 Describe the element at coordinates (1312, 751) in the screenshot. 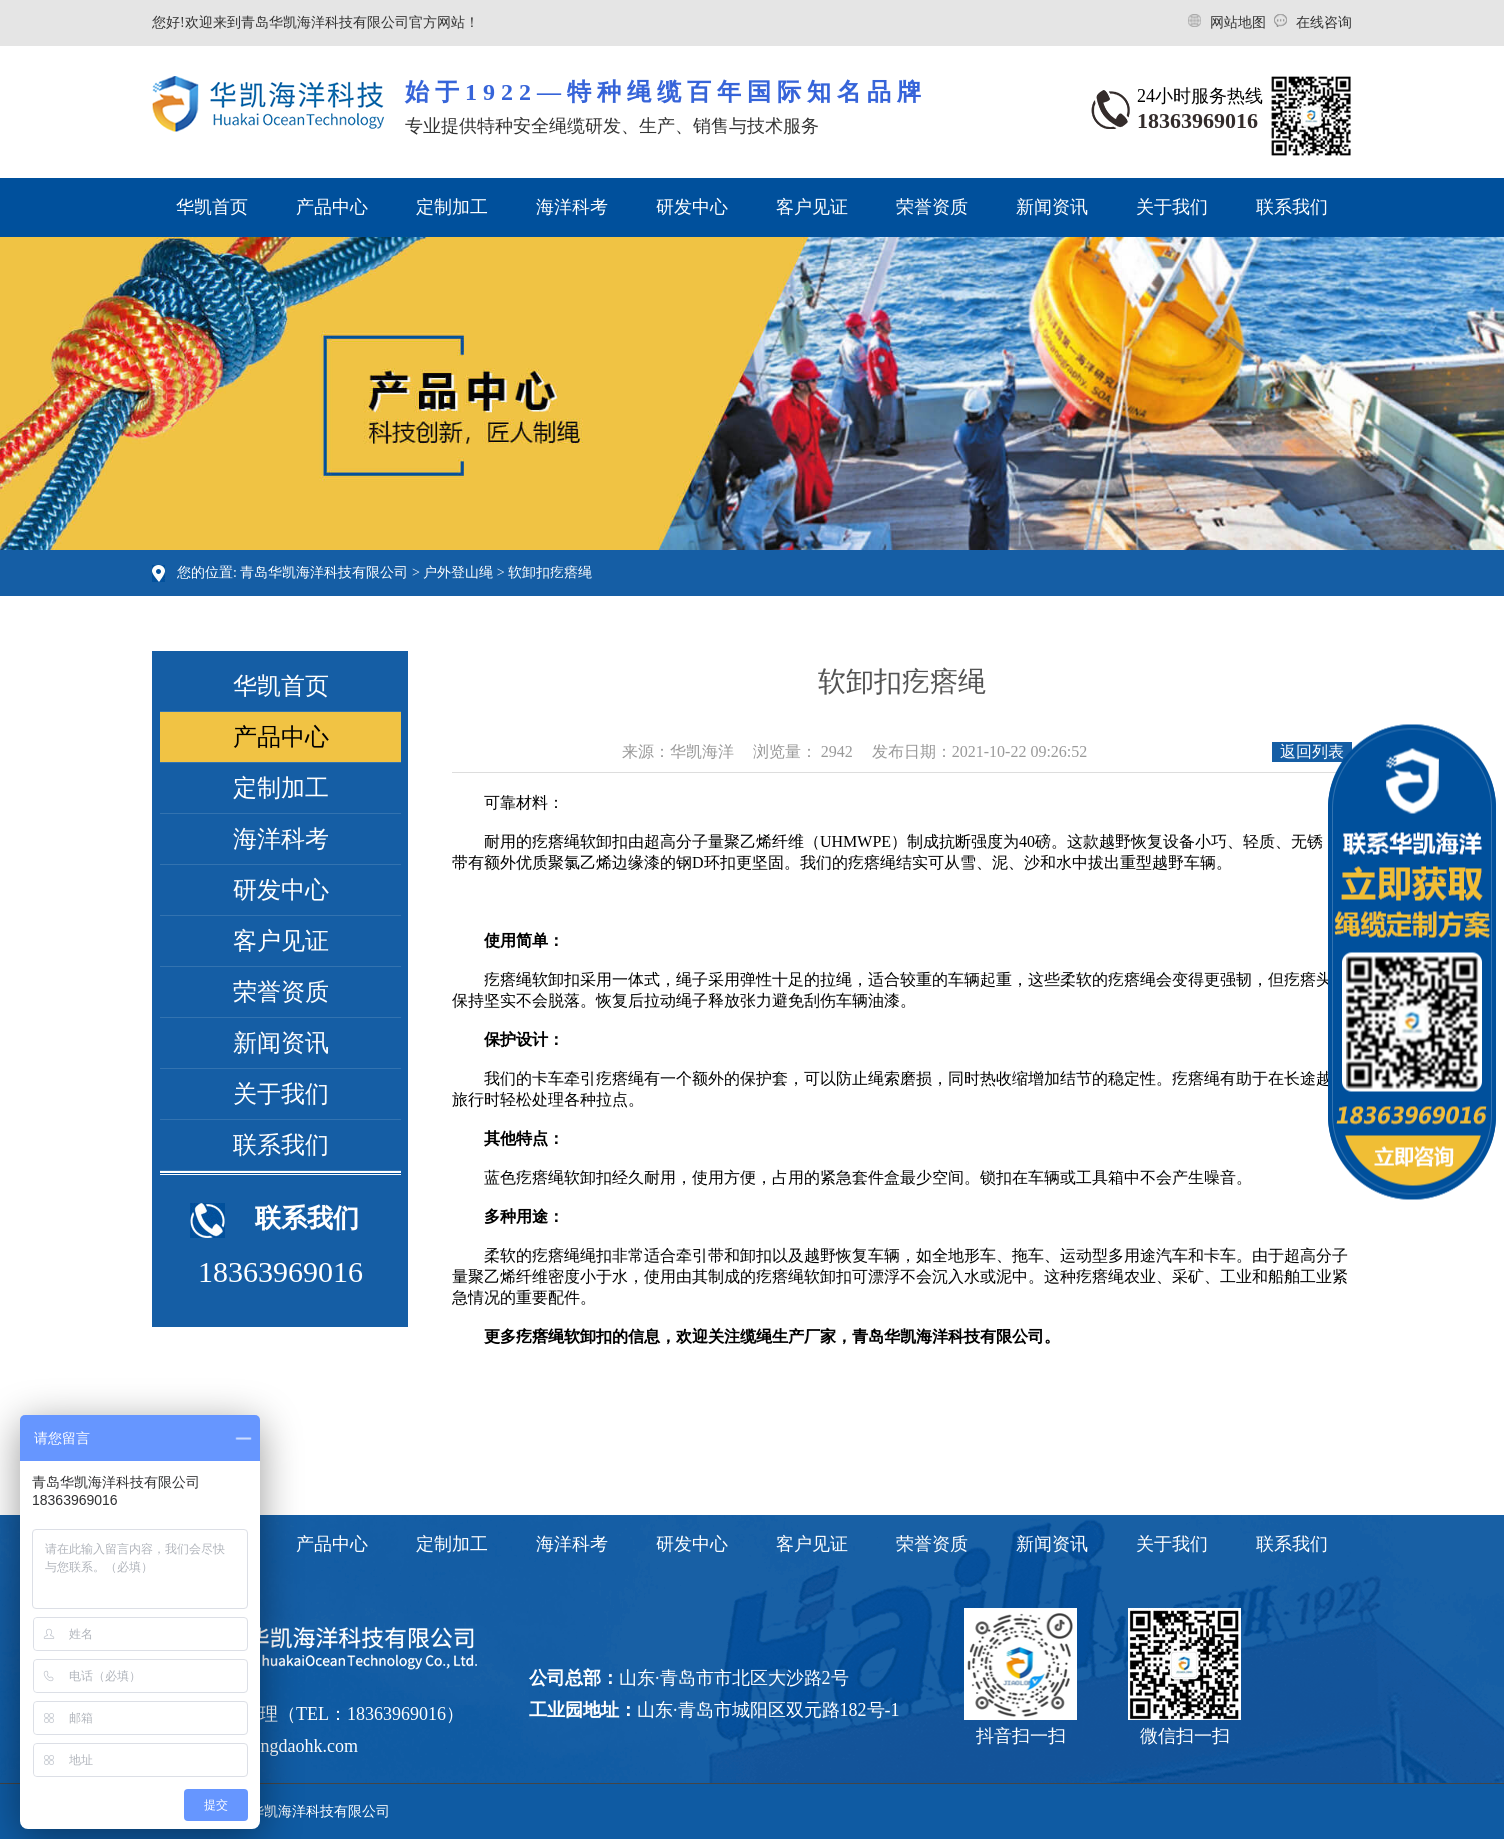

I see `返回列表` at that location.